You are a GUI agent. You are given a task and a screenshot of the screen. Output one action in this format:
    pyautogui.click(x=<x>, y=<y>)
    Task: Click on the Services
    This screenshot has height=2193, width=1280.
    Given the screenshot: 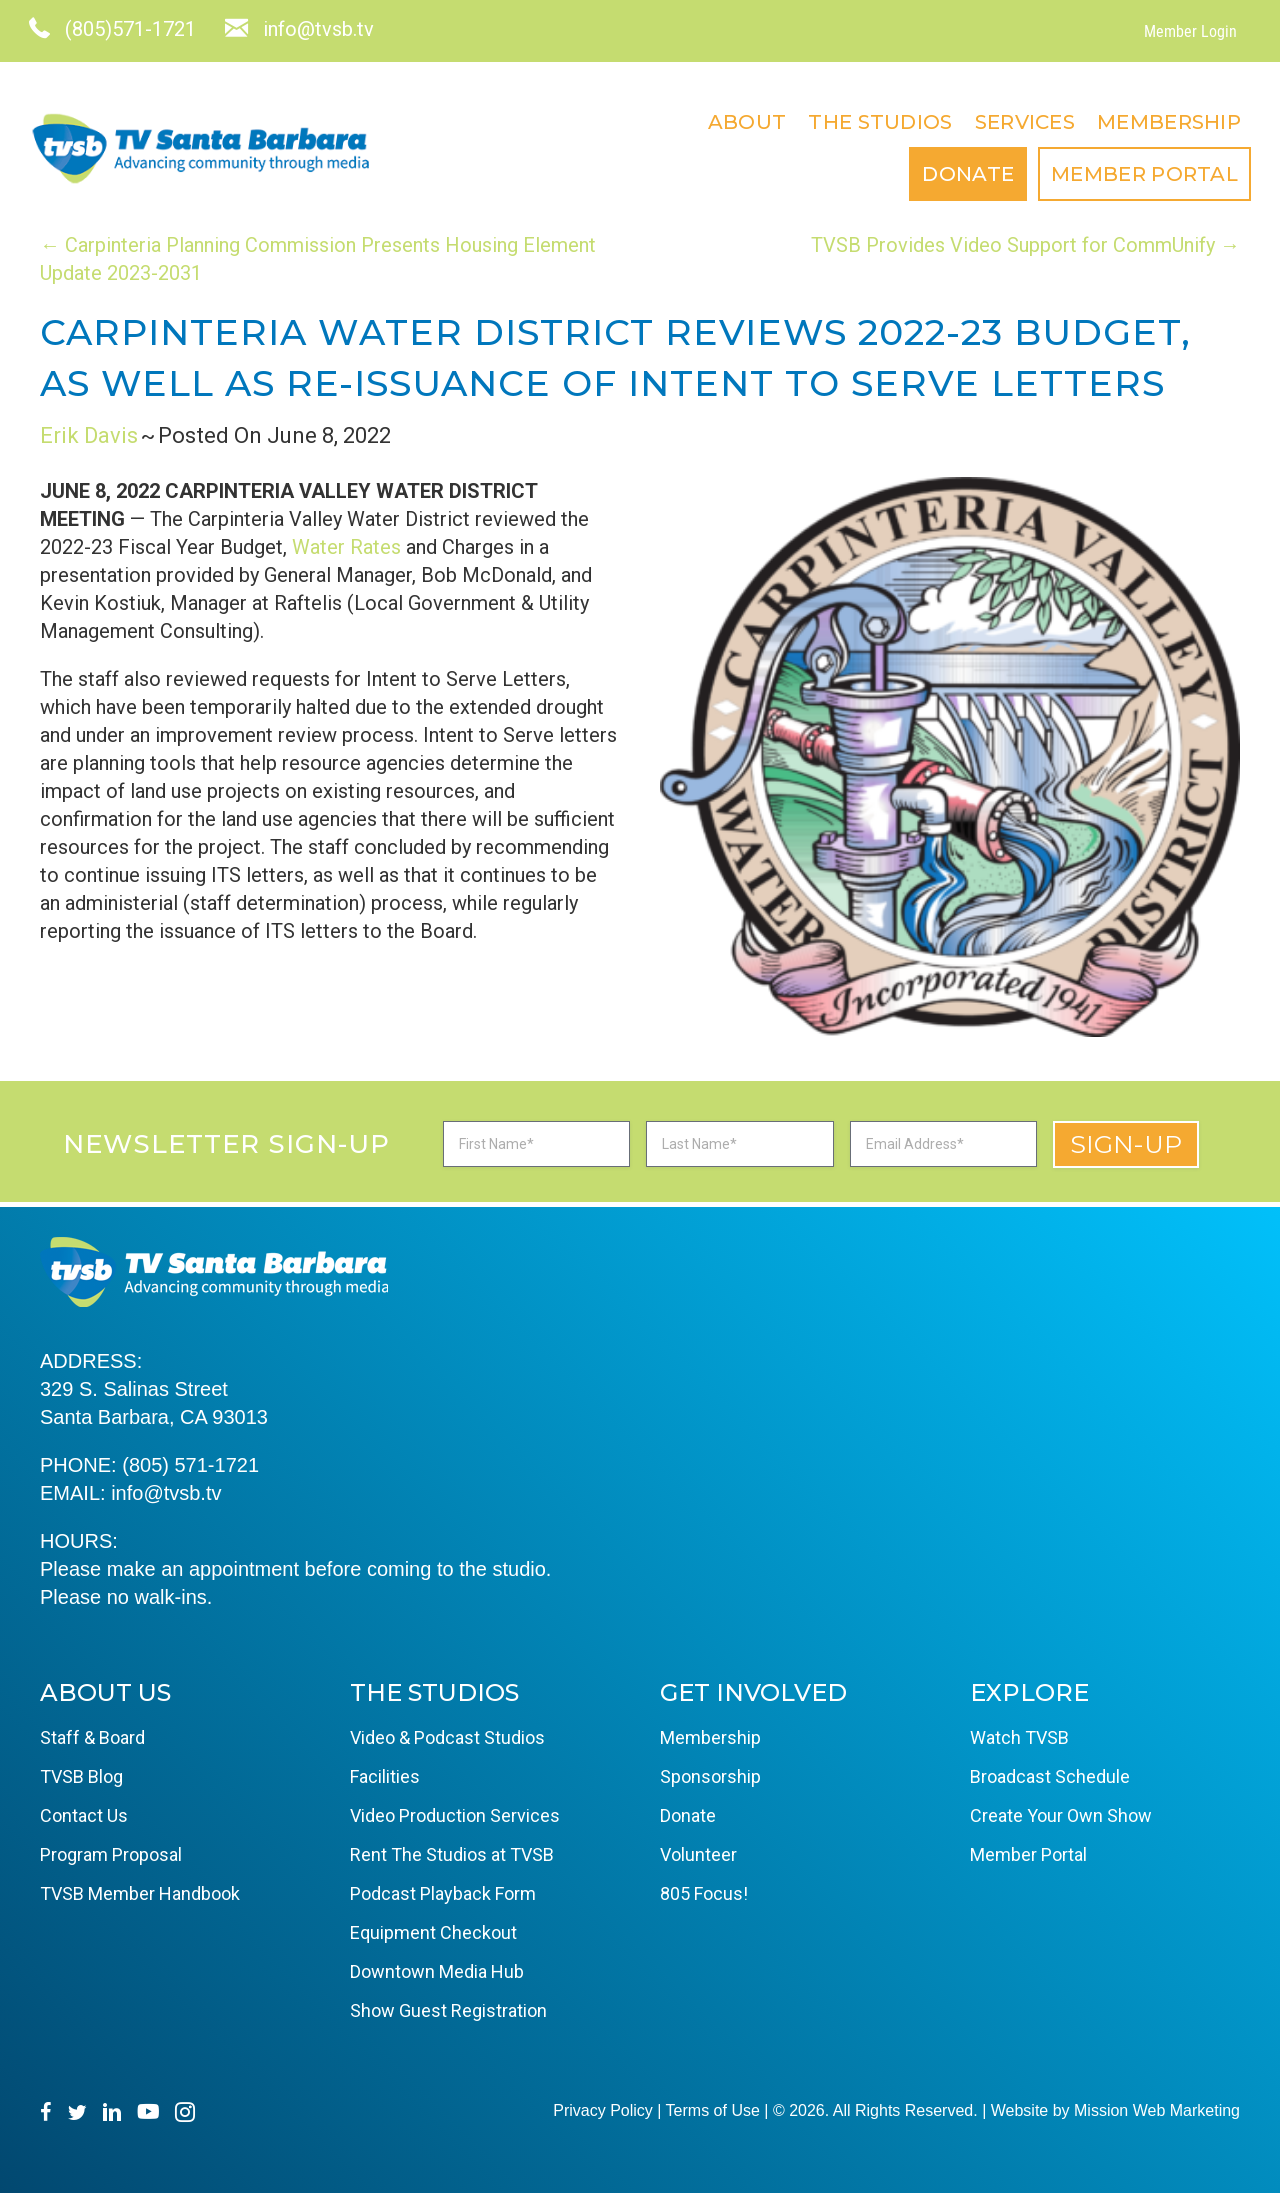 What is the action you would take?
    pyautogui.click(x=1014, y=122)
    